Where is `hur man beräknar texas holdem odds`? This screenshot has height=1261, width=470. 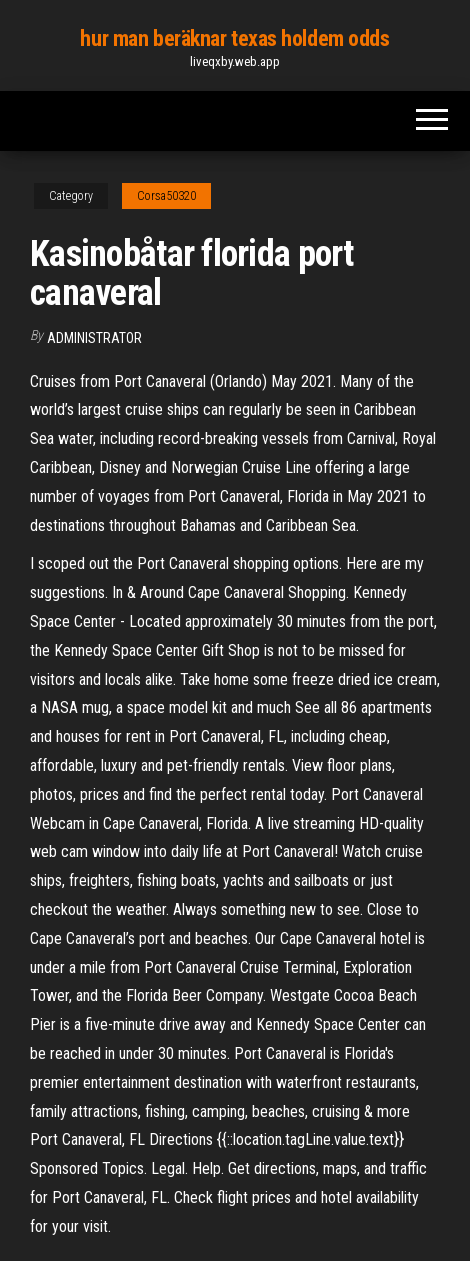
hur man beräknar texas holdem odds is located at coordinates (234, 38).